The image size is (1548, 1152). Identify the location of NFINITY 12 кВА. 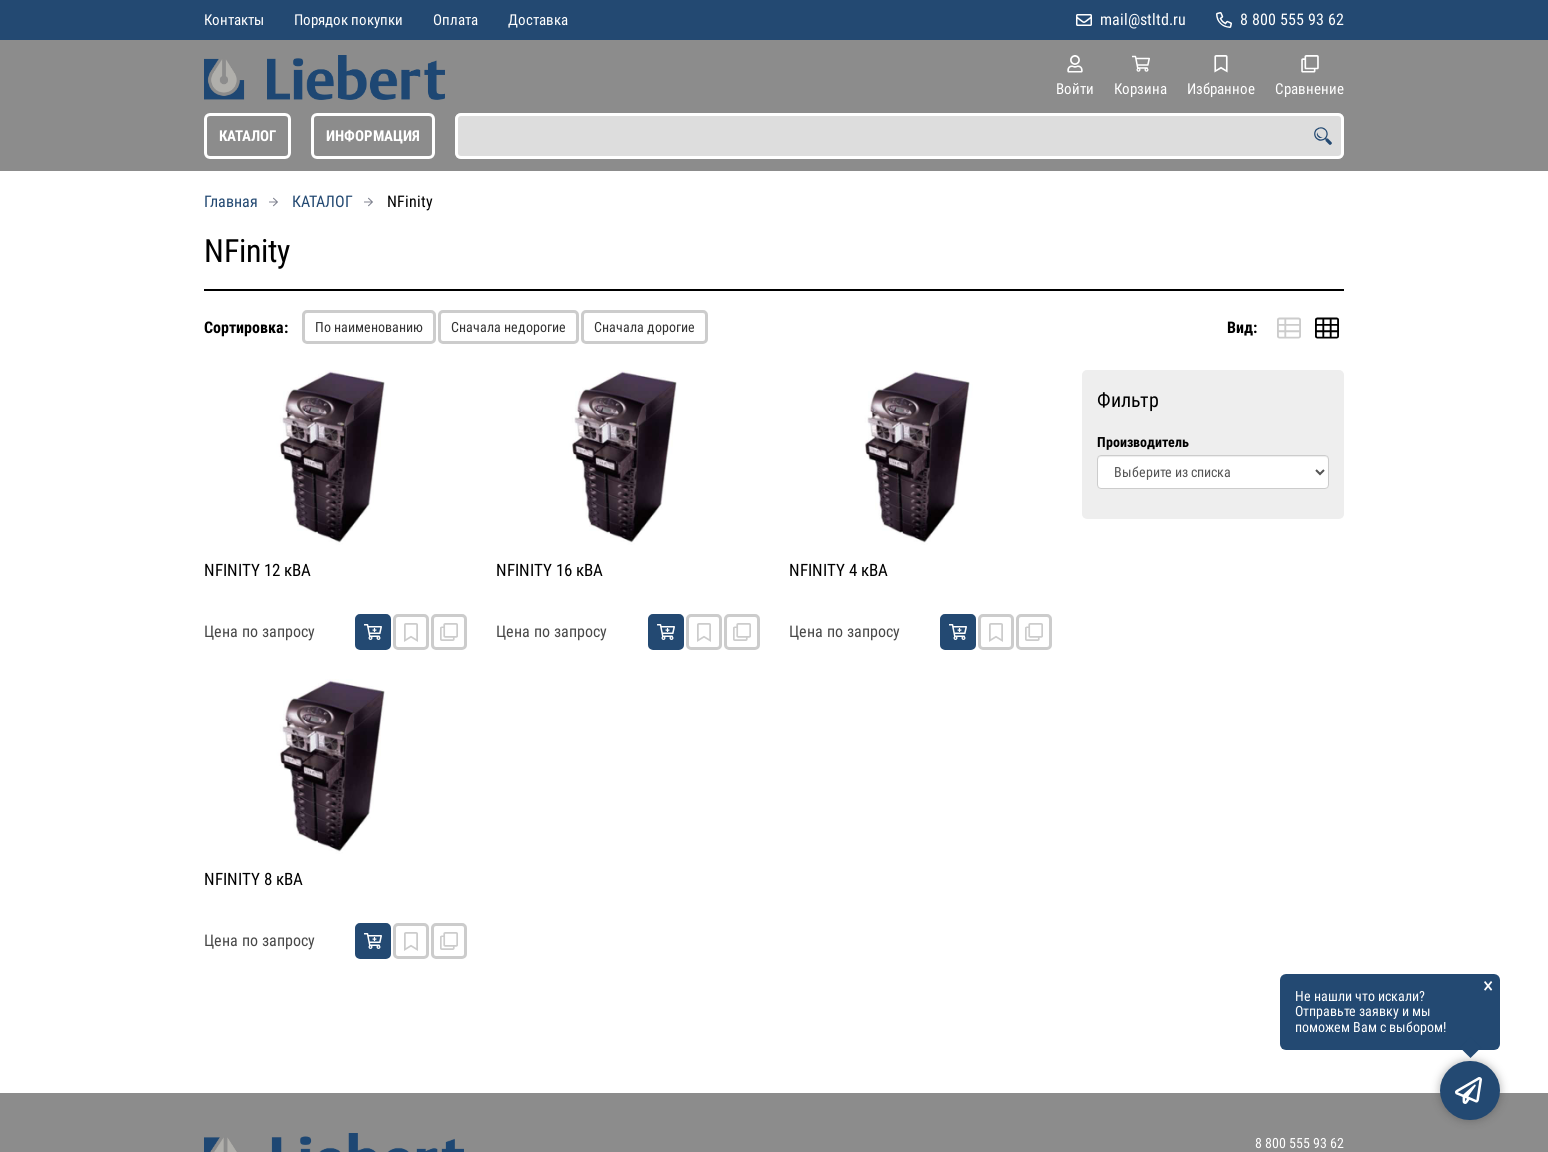
(257, 570).